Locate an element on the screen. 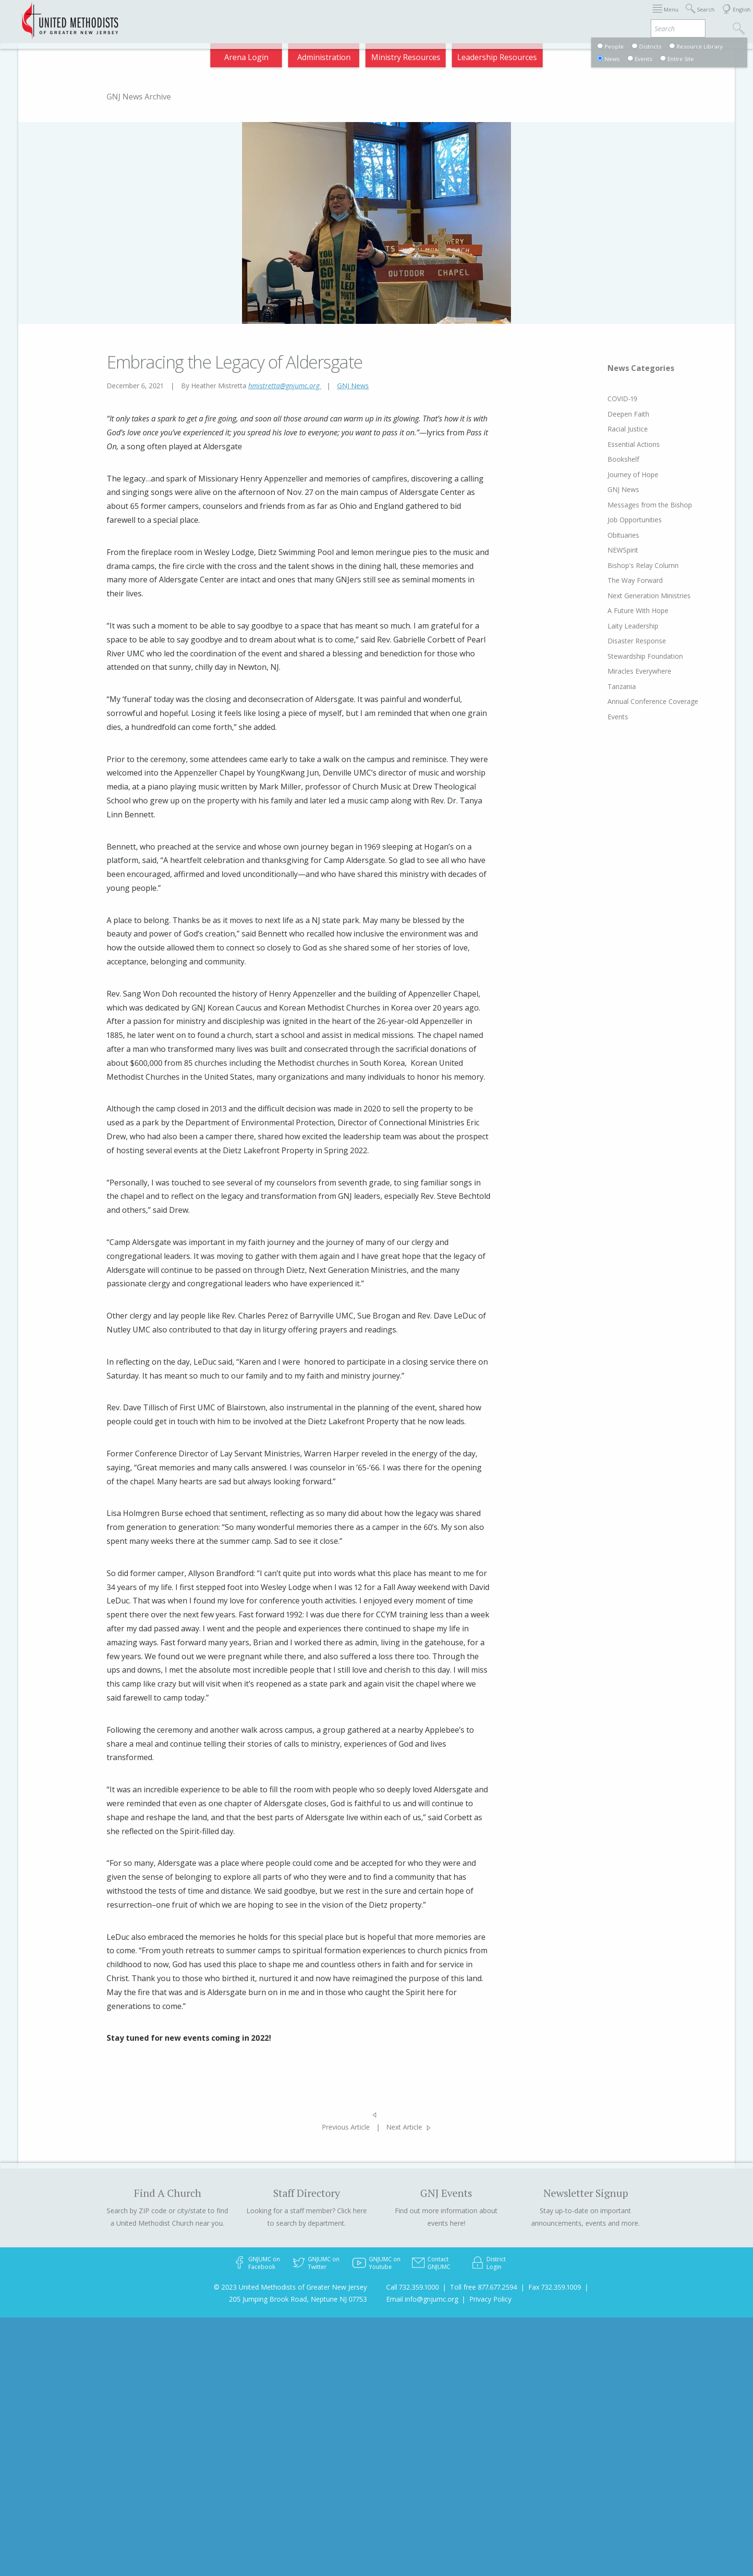 The image size is (753, 2576). Immigration Support Resources is located at coordinates (365, 16).